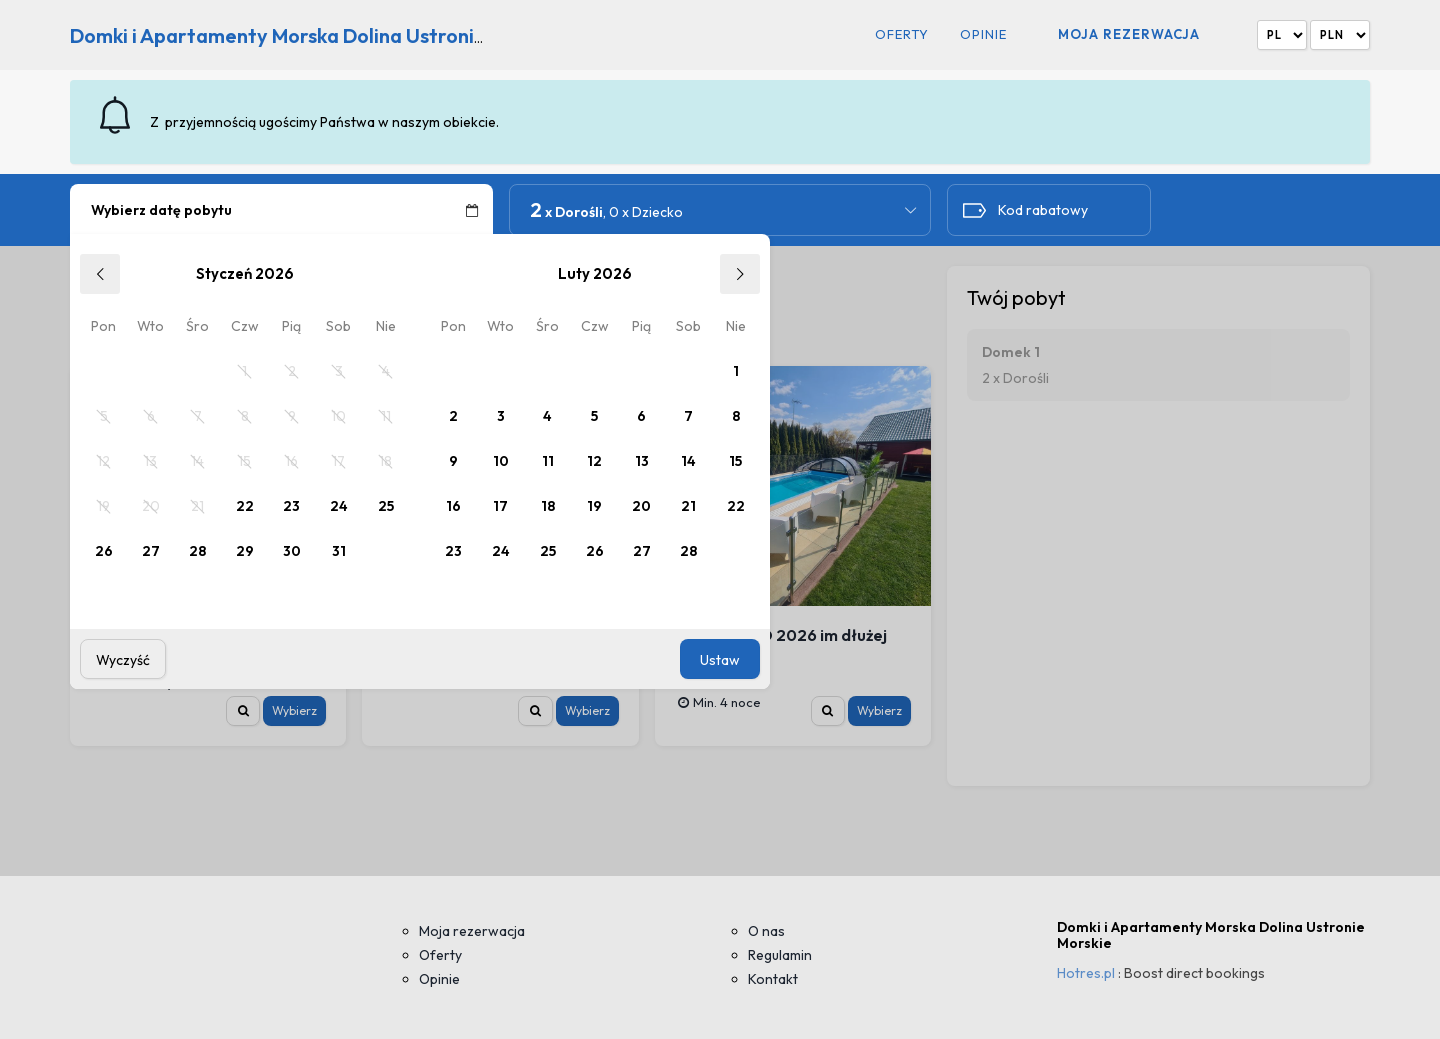  Describe the element at coordinates (983, 34) in the screenshot. I see `Opinie` at that location.